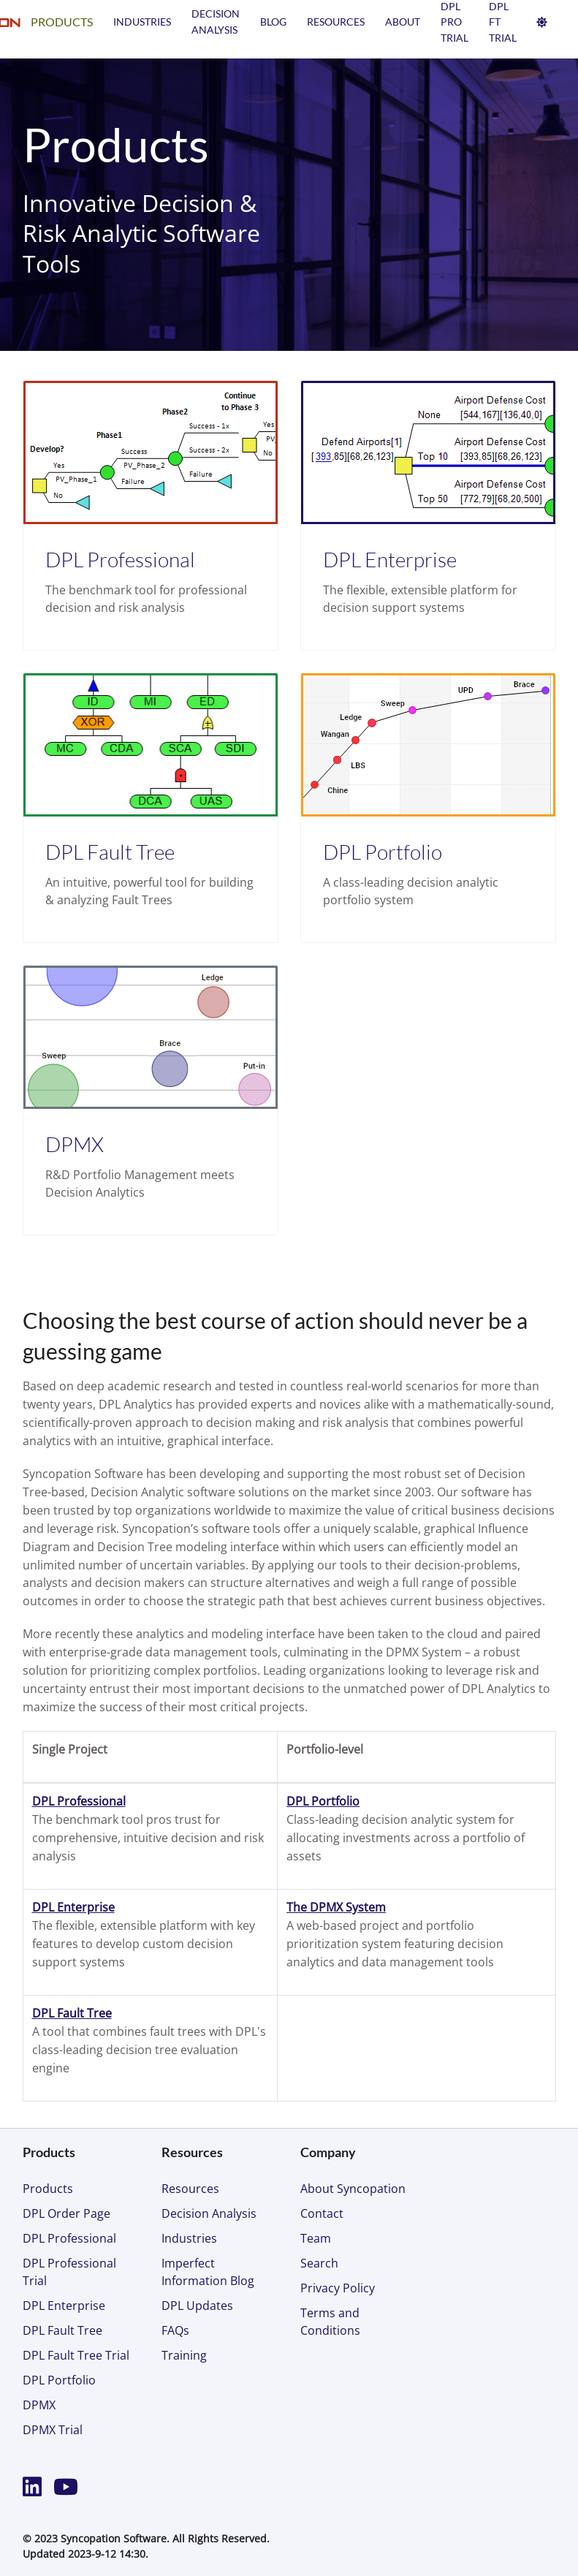 Image resolution: width=578 pixels, height=2576 pixels. What do you see at coordinates (402, 21) in the screenshot?
I see `About` at bounding box center [402, 21].